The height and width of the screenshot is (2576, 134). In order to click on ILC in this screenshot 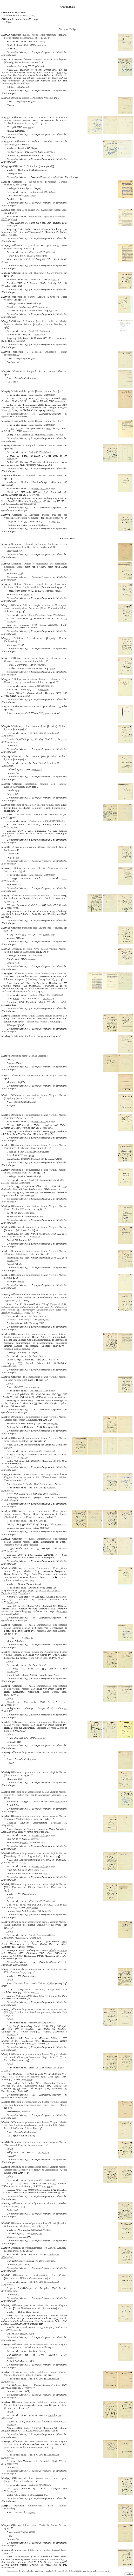, I will do `click(59, 1233)`.